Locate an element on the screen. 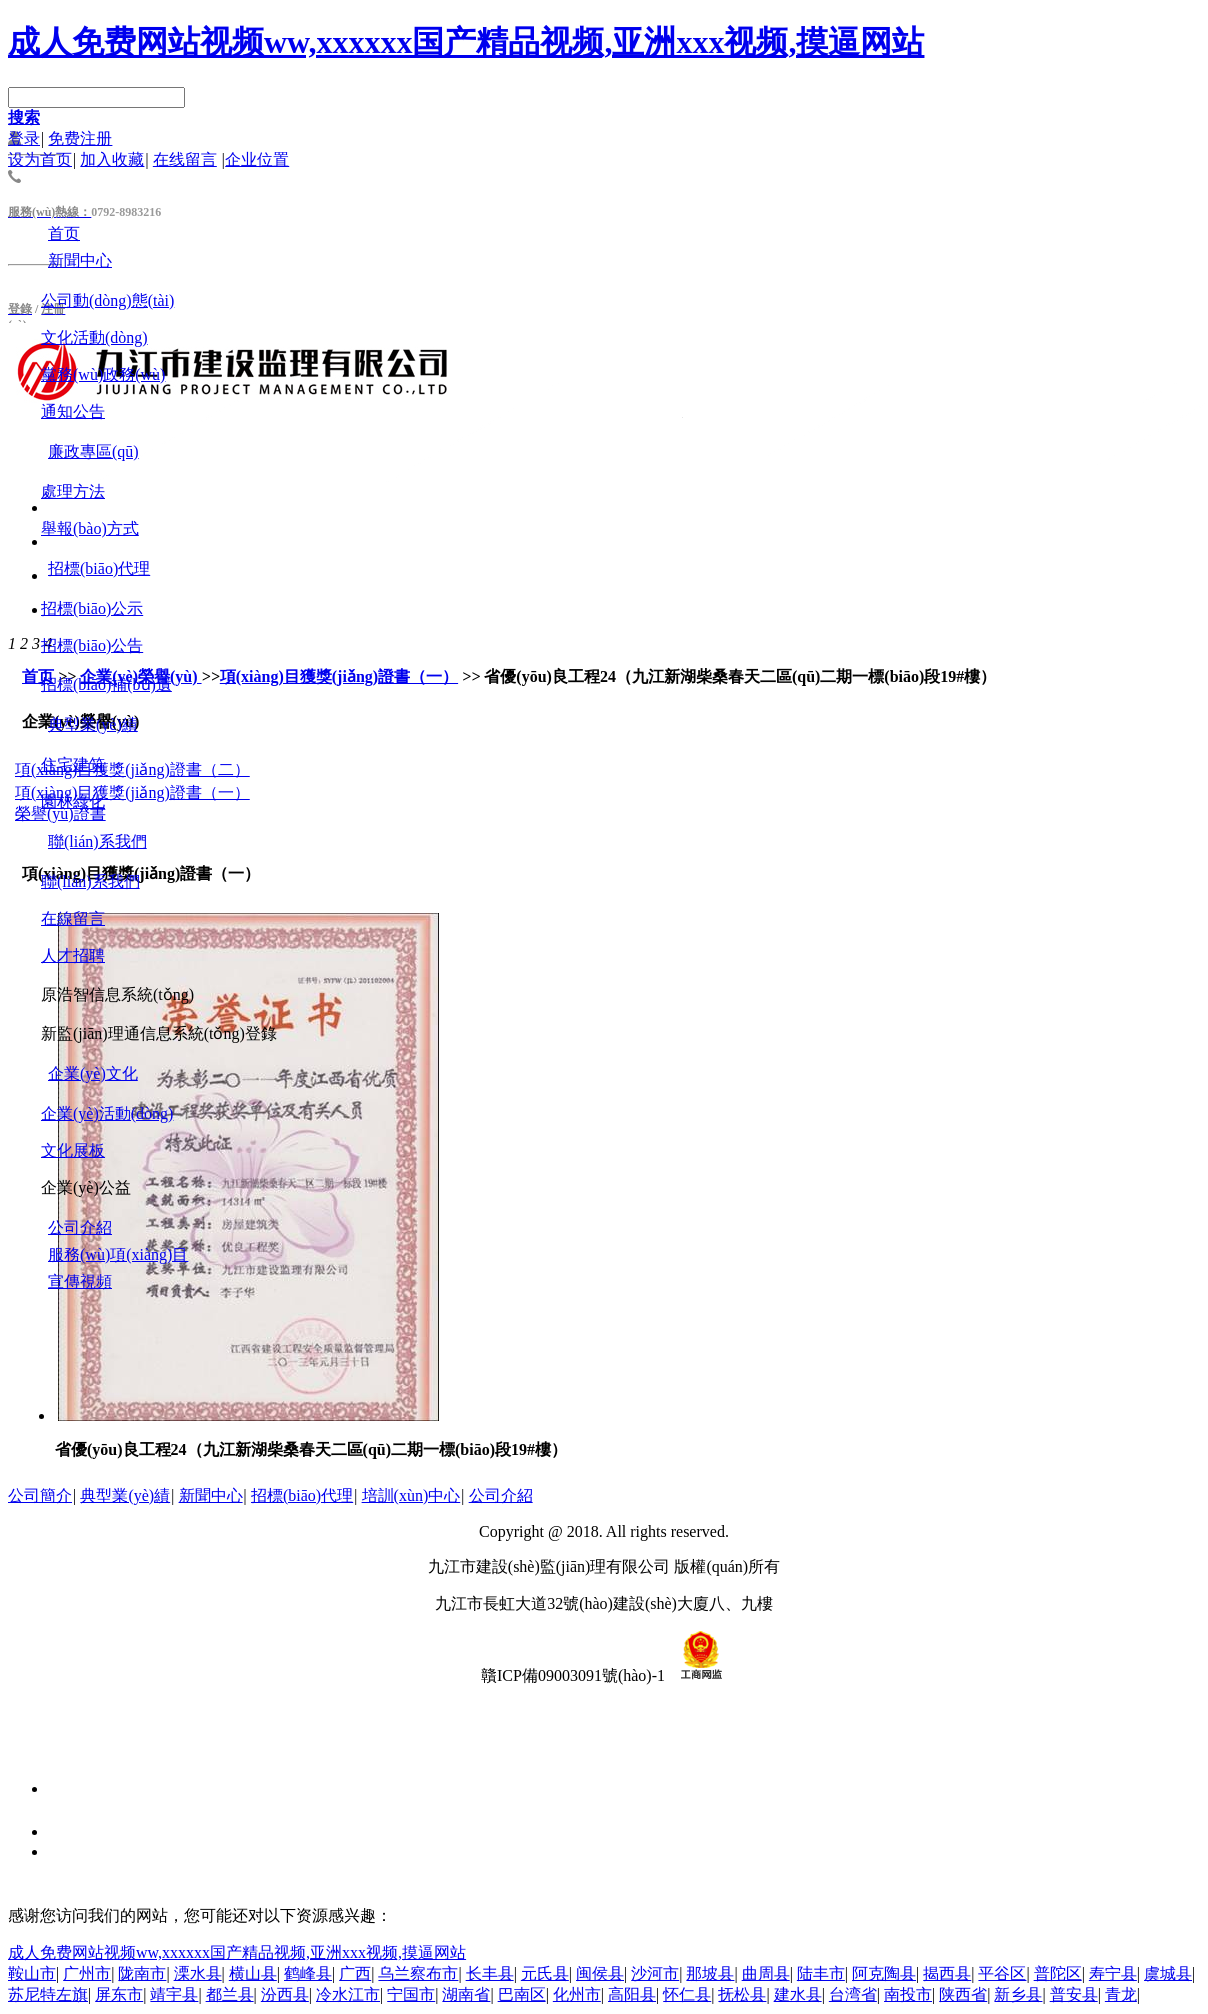  陆丰市 is located at coordinates (821, 1973).